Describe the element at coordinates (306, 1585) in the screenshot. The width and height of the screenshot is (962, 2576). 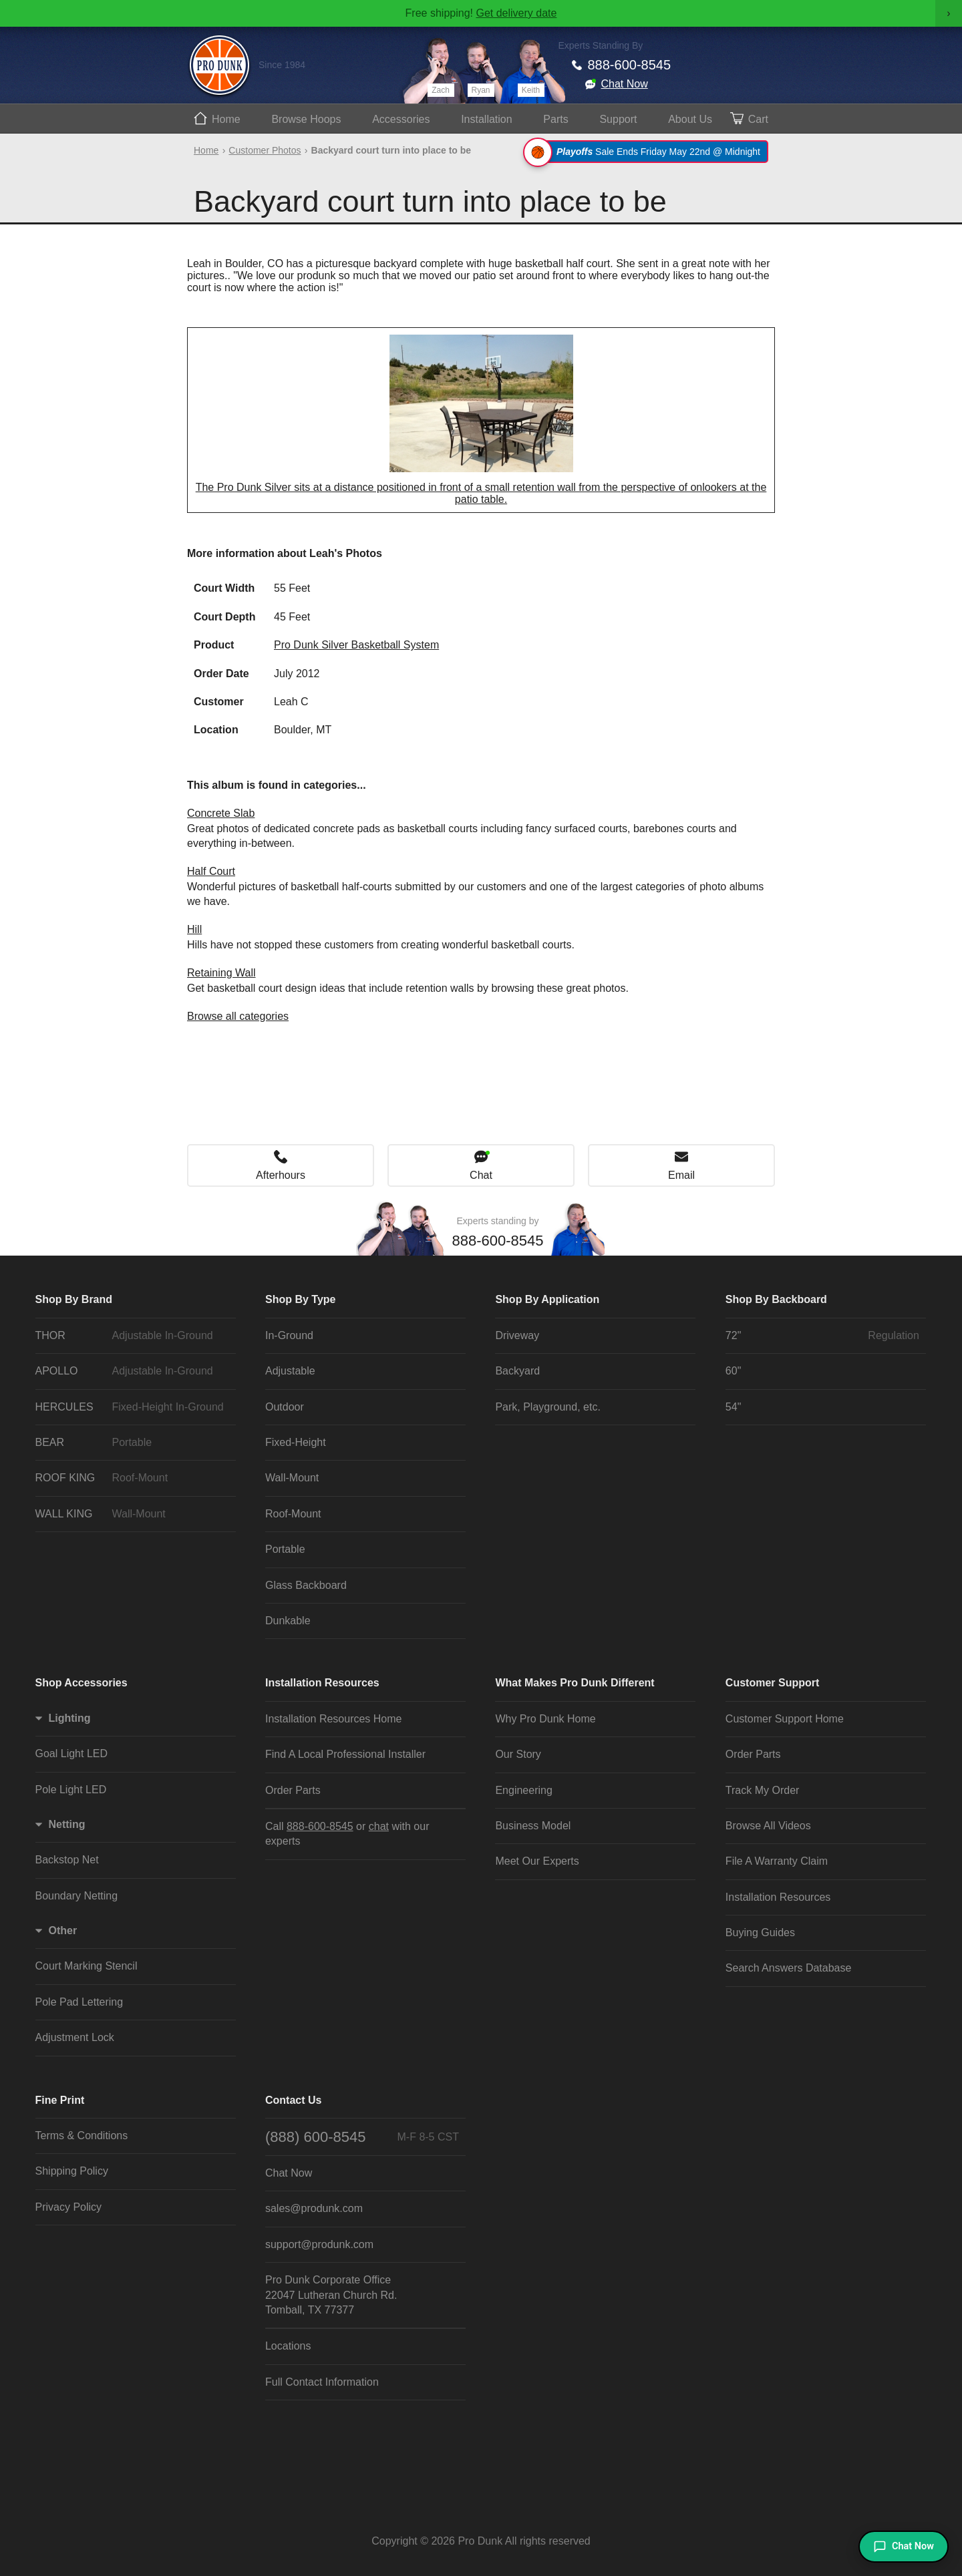
I see `Glass Backboard` at that location.